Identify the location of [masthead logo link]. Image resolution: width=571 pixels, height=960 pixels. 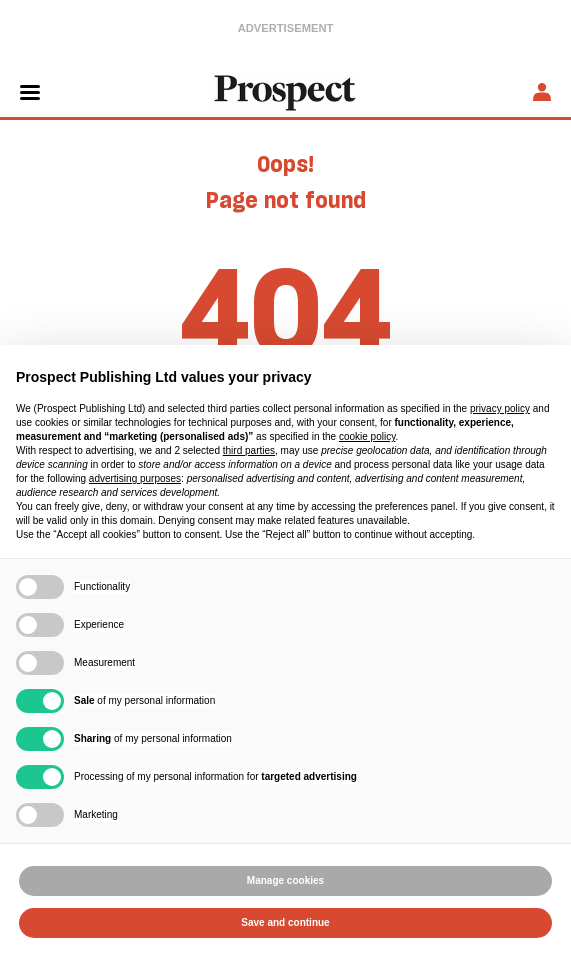
(286, 91).